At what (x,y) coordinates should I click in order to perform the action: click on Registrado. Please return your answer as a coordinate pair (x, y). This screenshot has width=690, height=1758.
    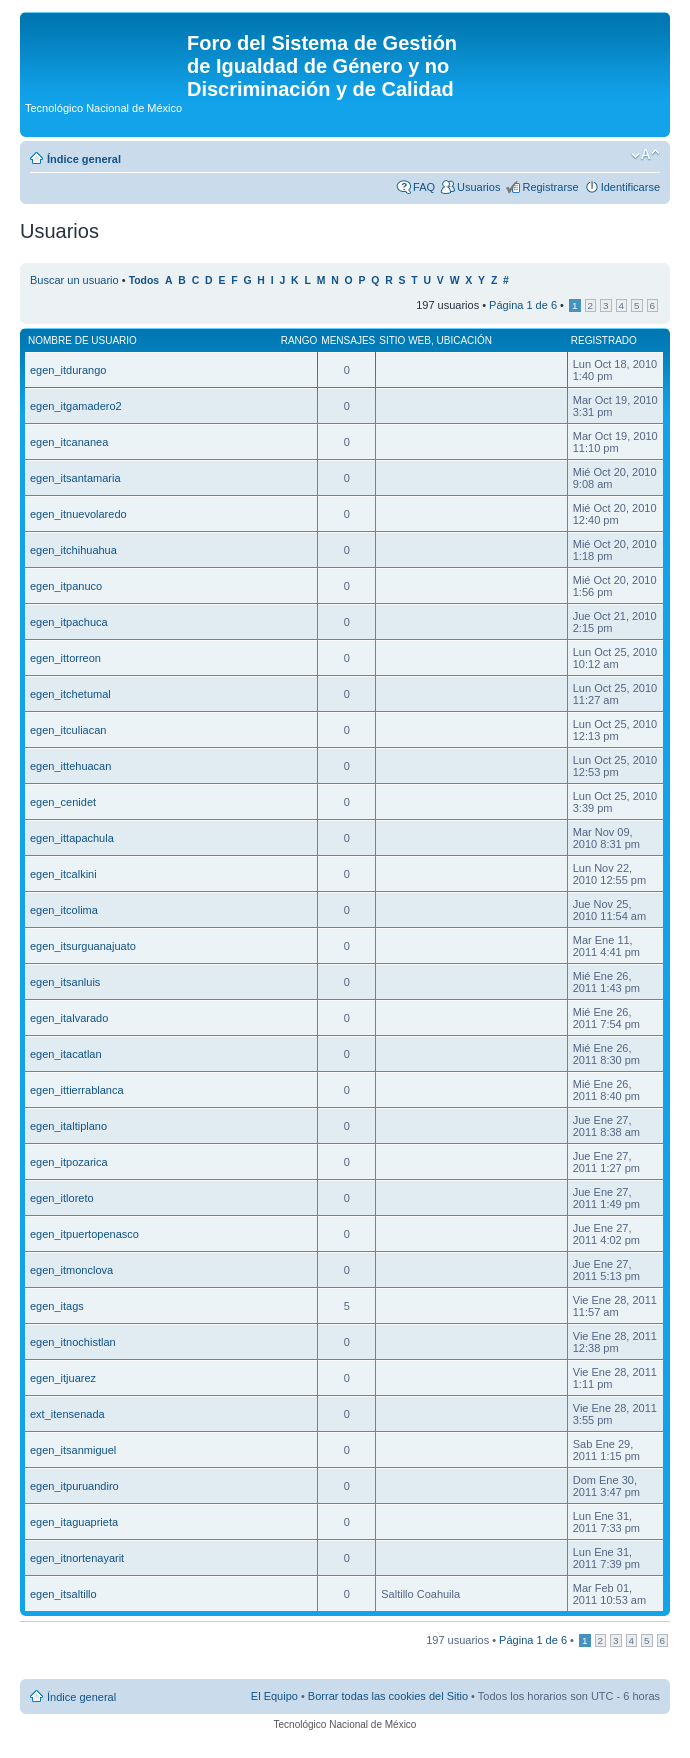
    Looking at the image, I should click on (604, 340).